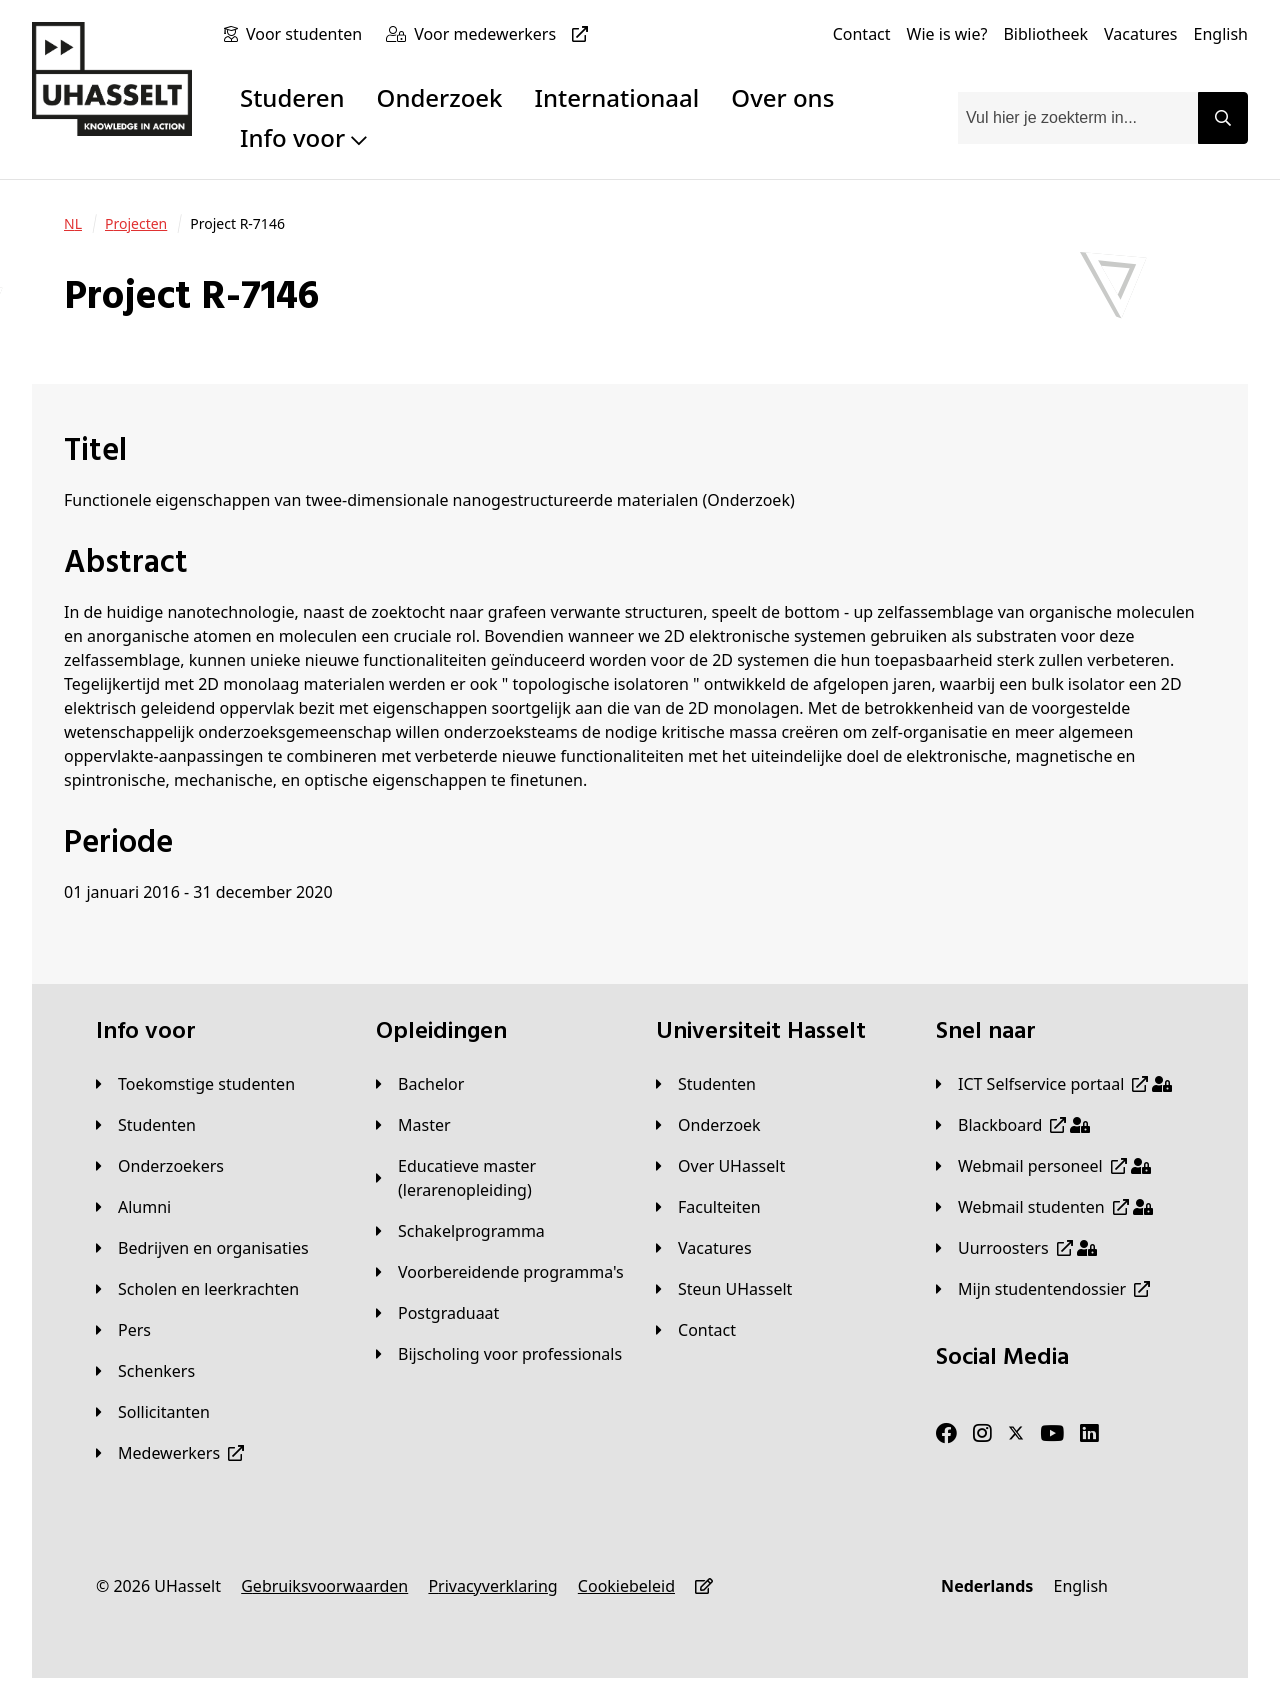  Describe the element at coordinates (324, 1586) in the screenshot. I see `[Gebruiksvoorwaarden]` at that location.